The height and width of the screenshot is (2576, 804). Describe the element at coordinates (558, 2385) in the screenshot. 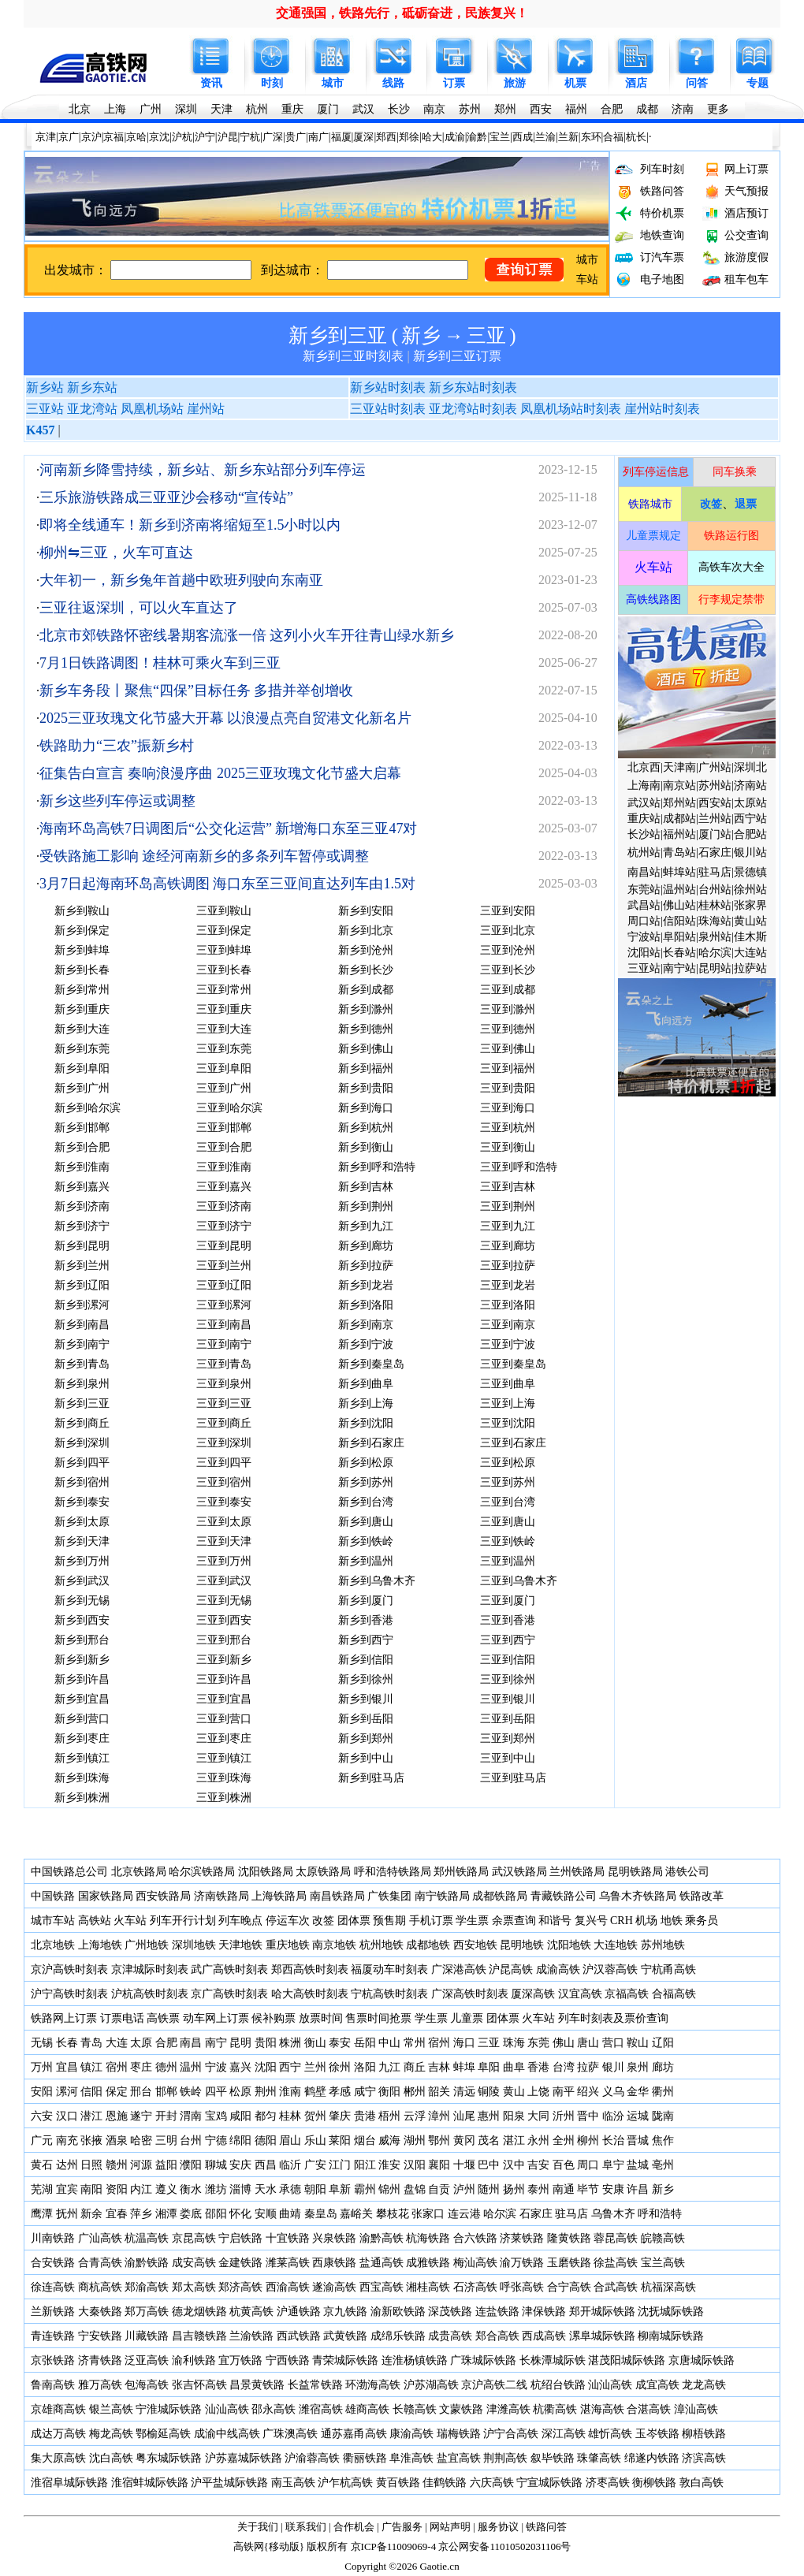

I see `杭绍台铁路` at that location.